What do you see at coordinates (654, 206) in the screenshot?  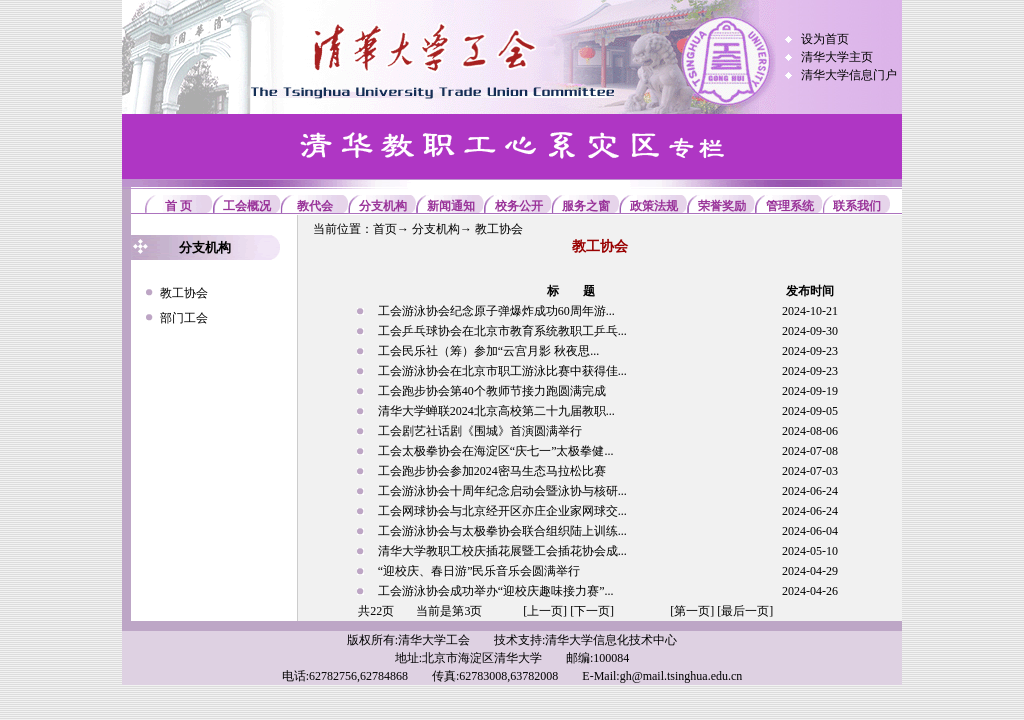 I see `政策法规` at bounding box center [654, 206].